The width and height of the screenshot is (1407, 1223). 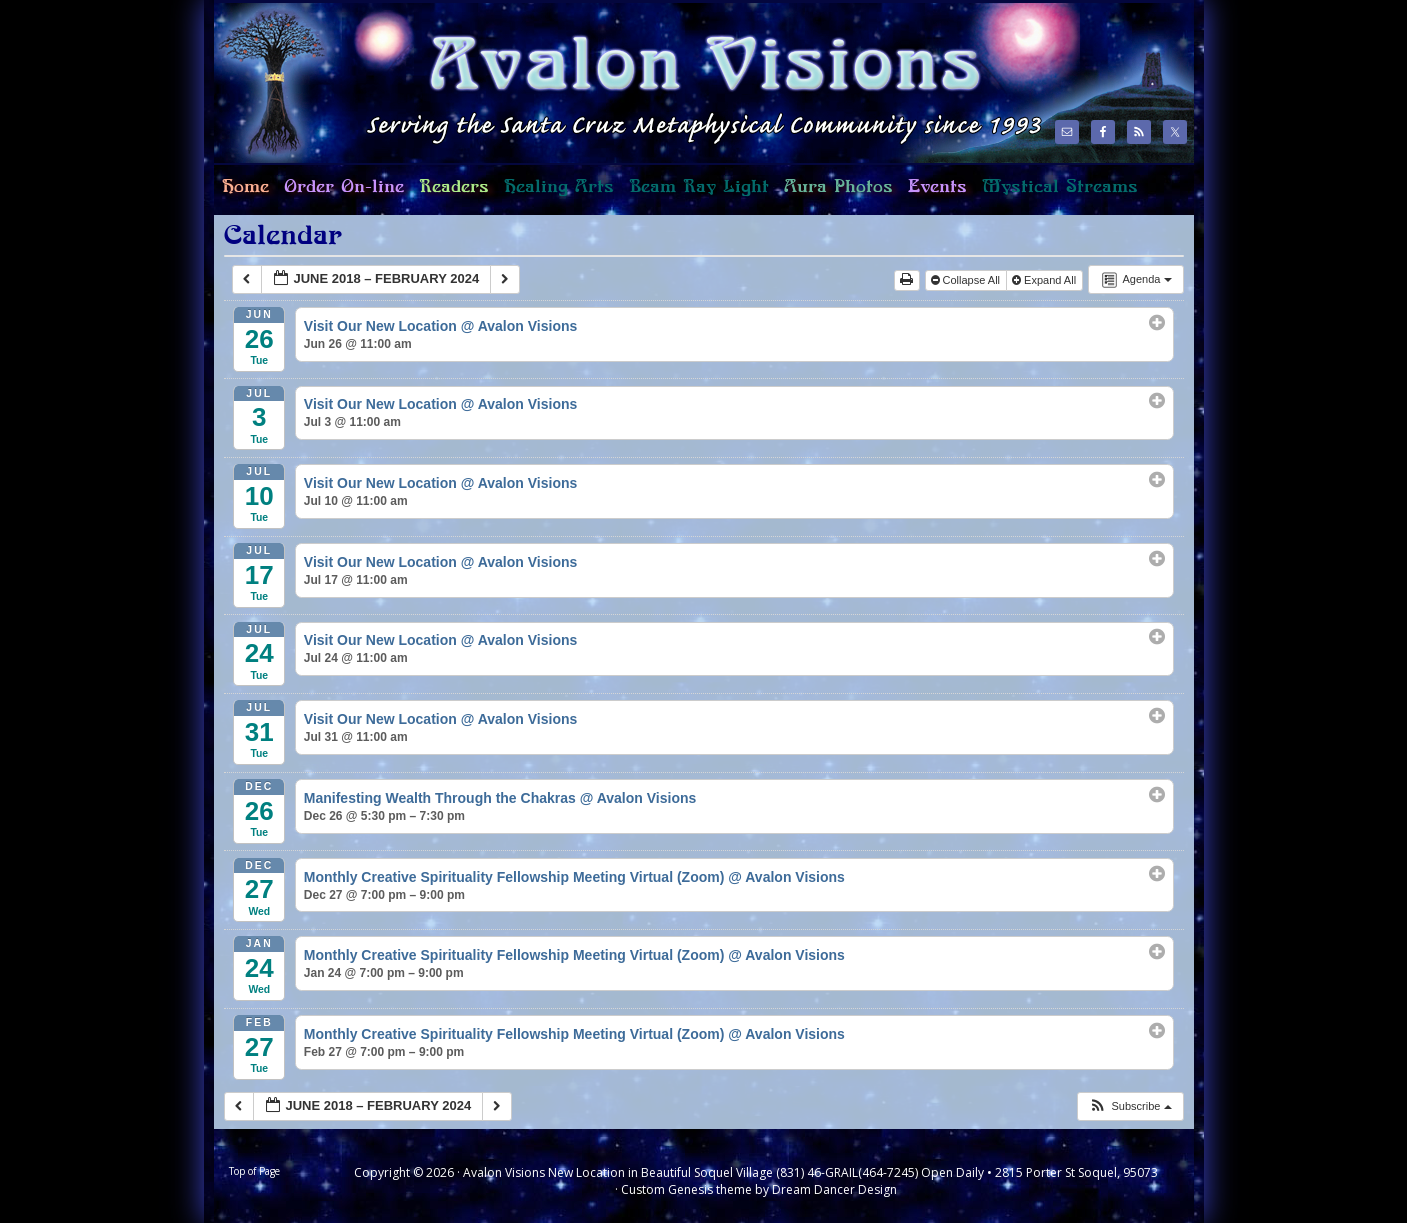 I want to click on Order On-line, so click(x=340, y=195).